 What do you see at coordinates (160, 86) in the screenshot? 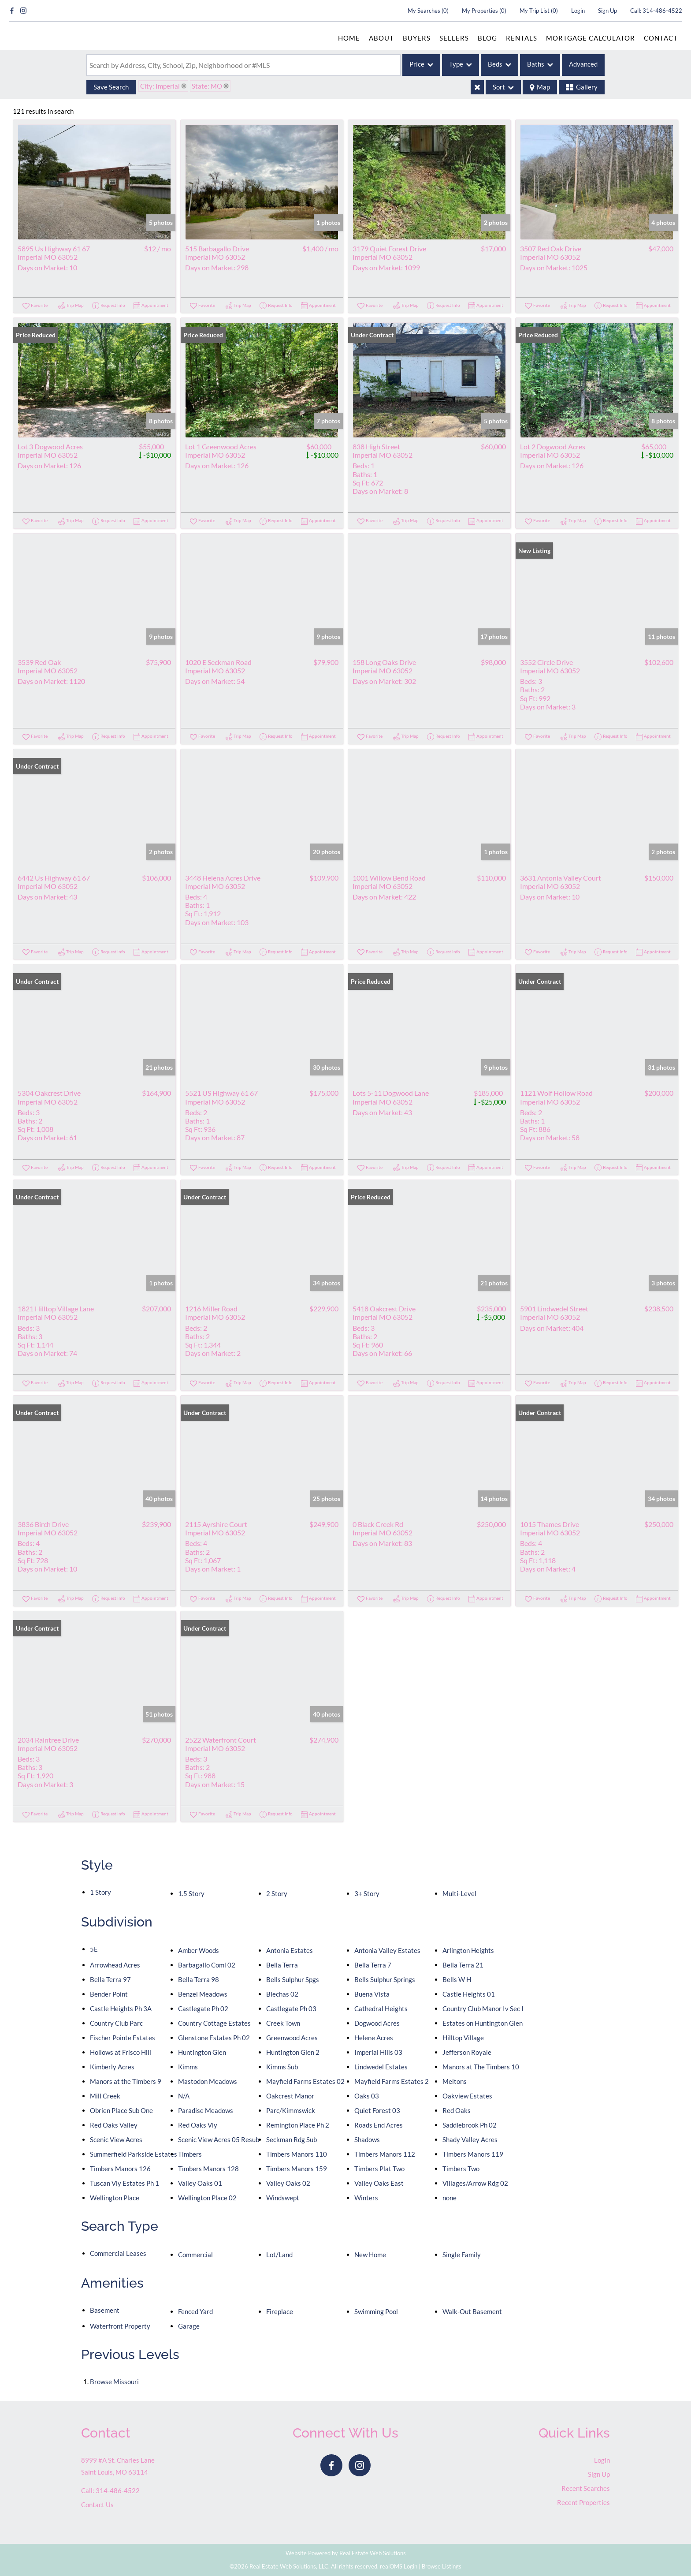
I see `City: Imperial` at bounding box center [160, 86].